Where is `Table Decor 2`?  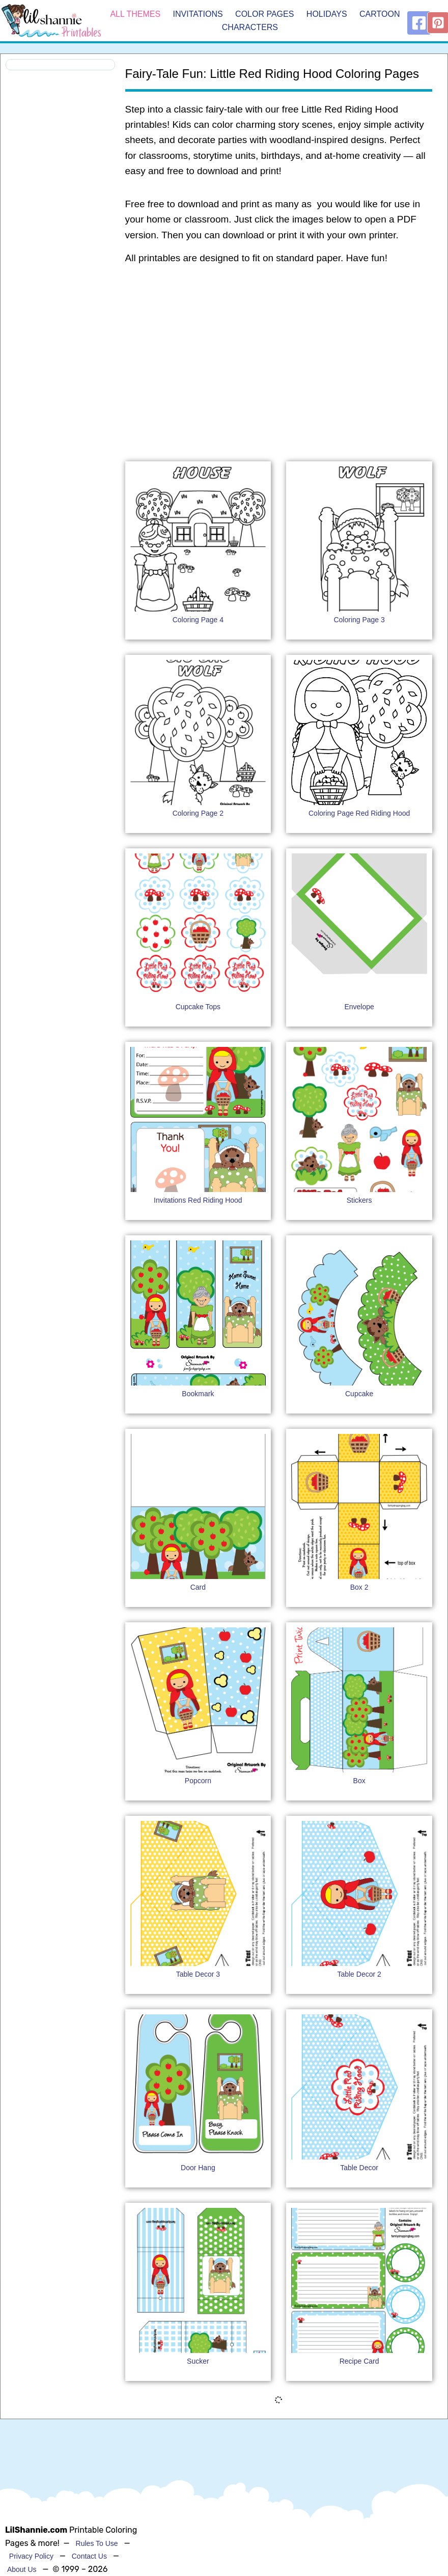 Table Decor 2 is located at coordinates (359, 1974).